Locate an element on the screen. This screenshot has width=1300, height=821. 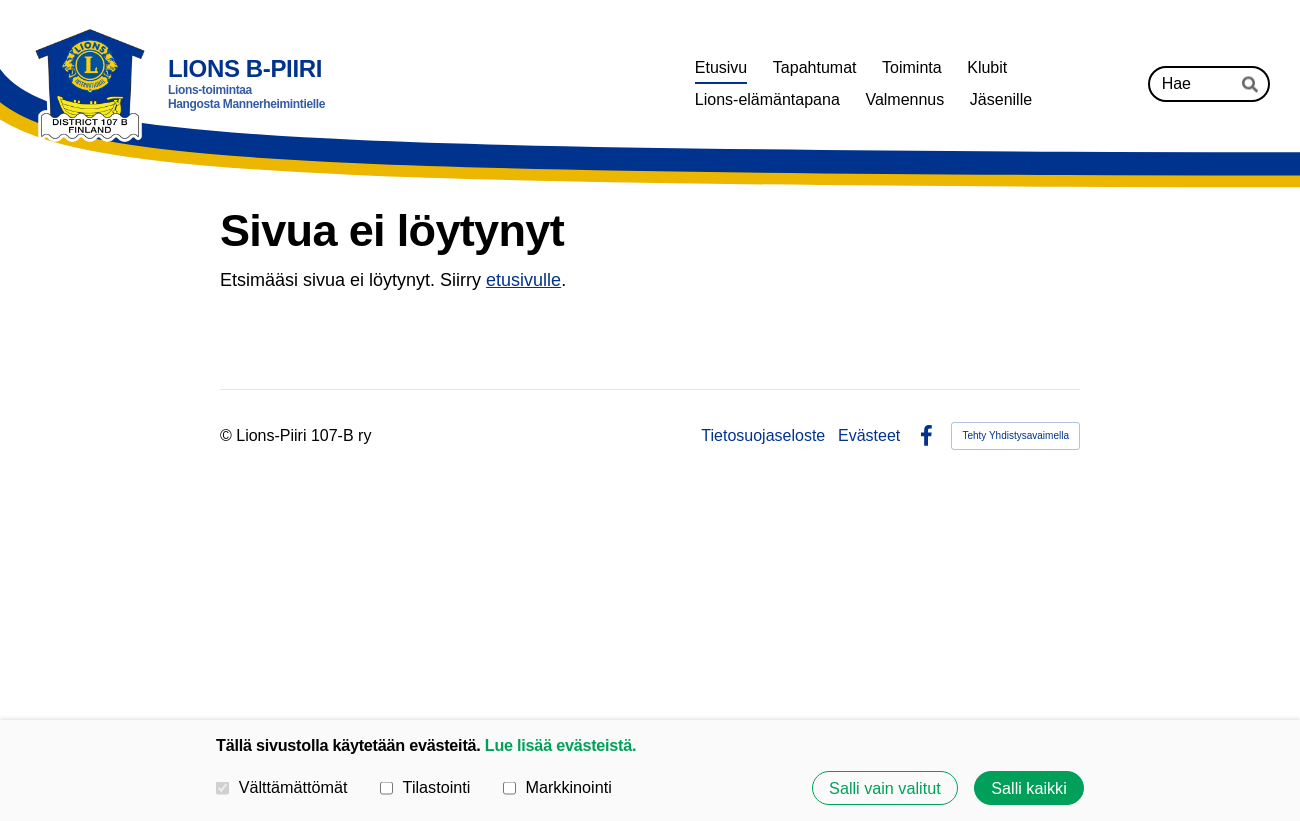
Lue lisää evästeistä. is located at coordinates (560, 745).